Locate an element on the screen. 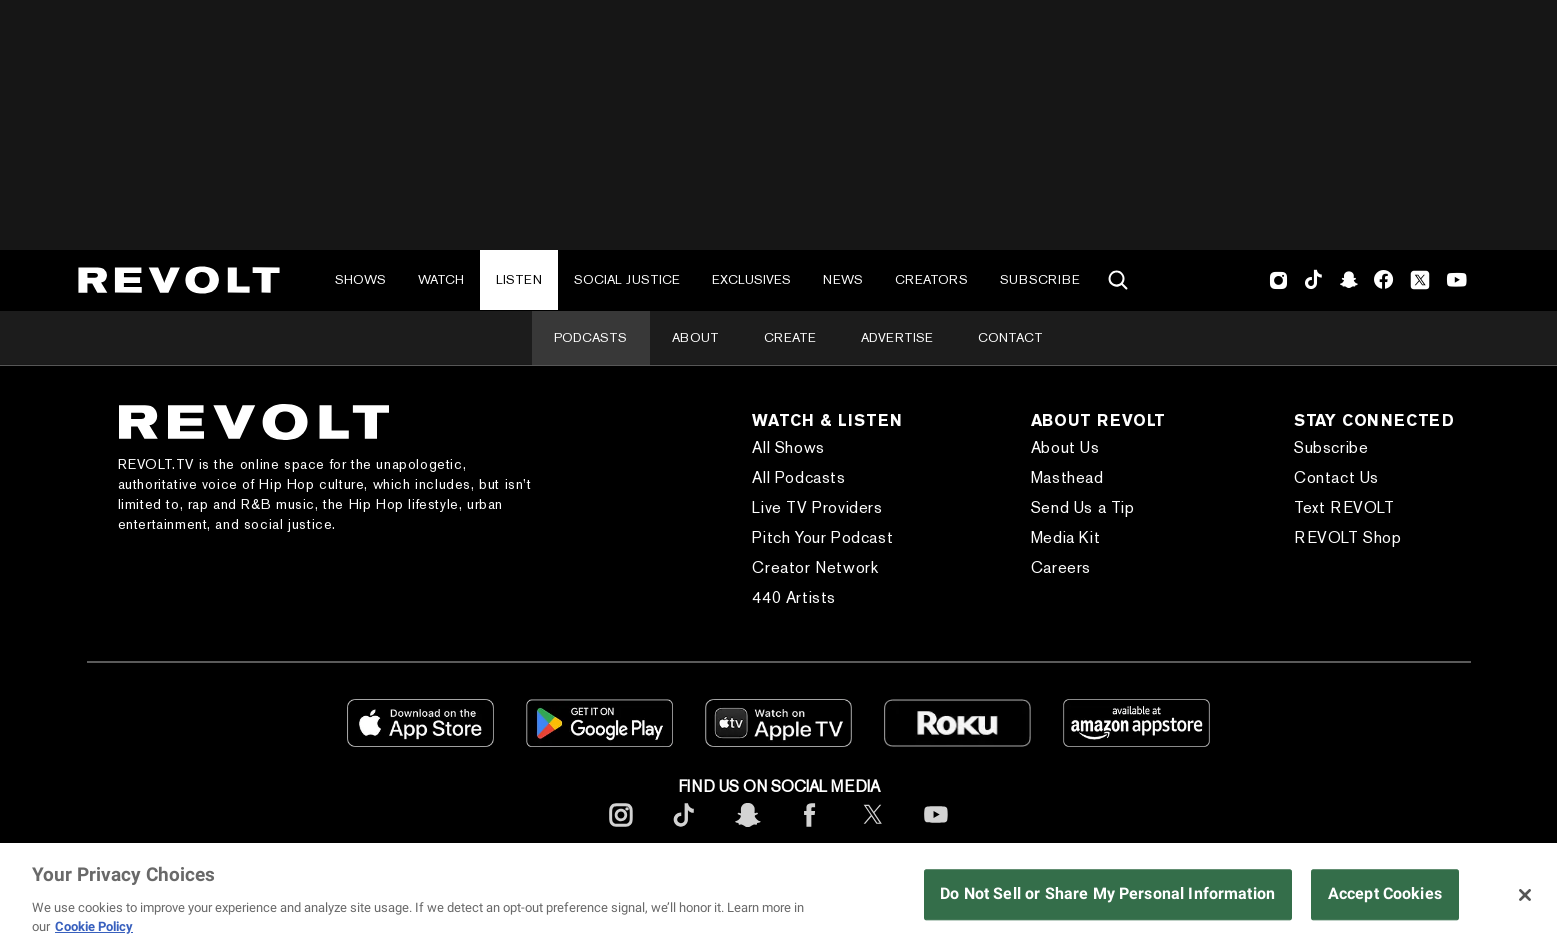 The height and width of the screenshot is (947, 1557). Media Kit is located at coordinates (1065, 537).